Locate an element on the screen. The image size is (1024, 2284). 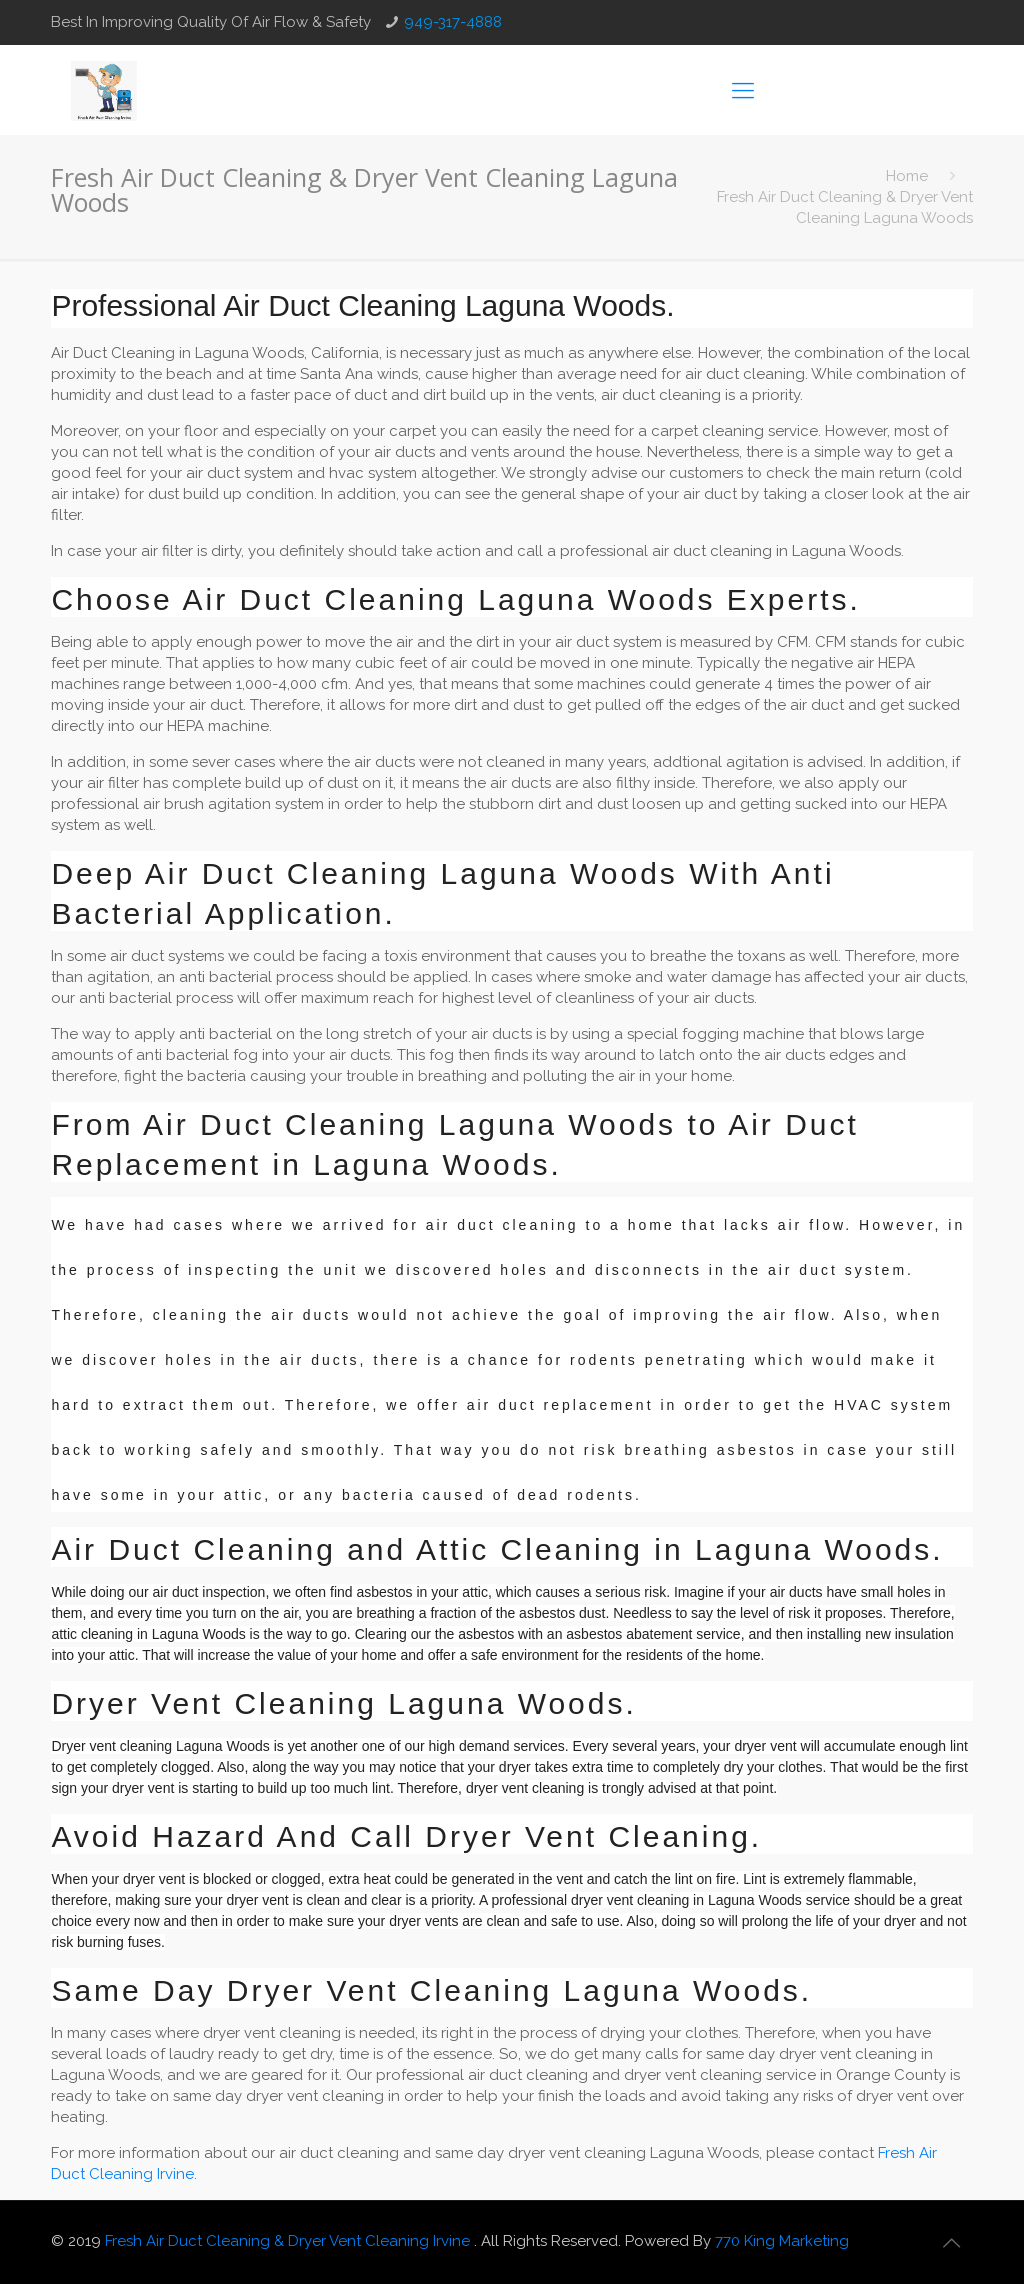
949-317-4888 is located at coordinates (453, 22).